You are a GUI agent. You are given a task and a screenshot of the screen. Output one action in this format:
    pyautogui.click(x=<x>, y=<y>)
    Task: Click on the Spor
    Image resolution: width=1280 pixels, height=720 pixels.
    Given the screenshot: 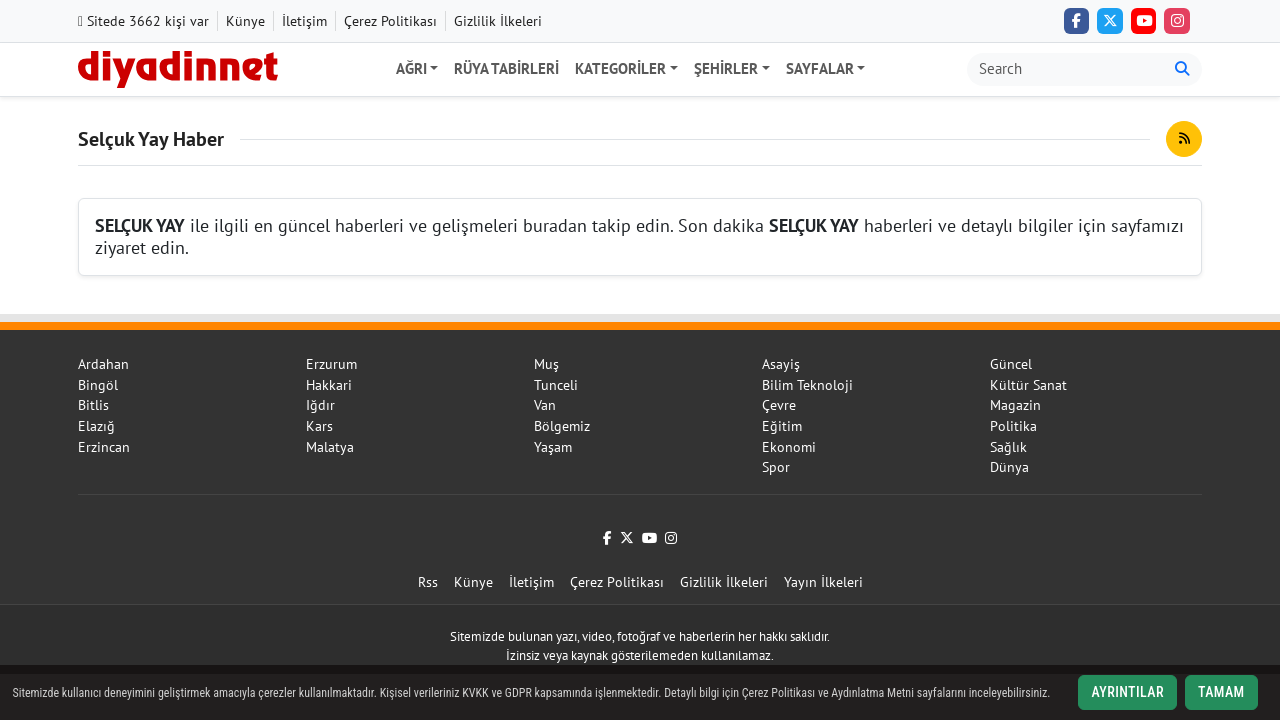 What is the action you would take?
    pyautogui.click(x=776, y=467)
    